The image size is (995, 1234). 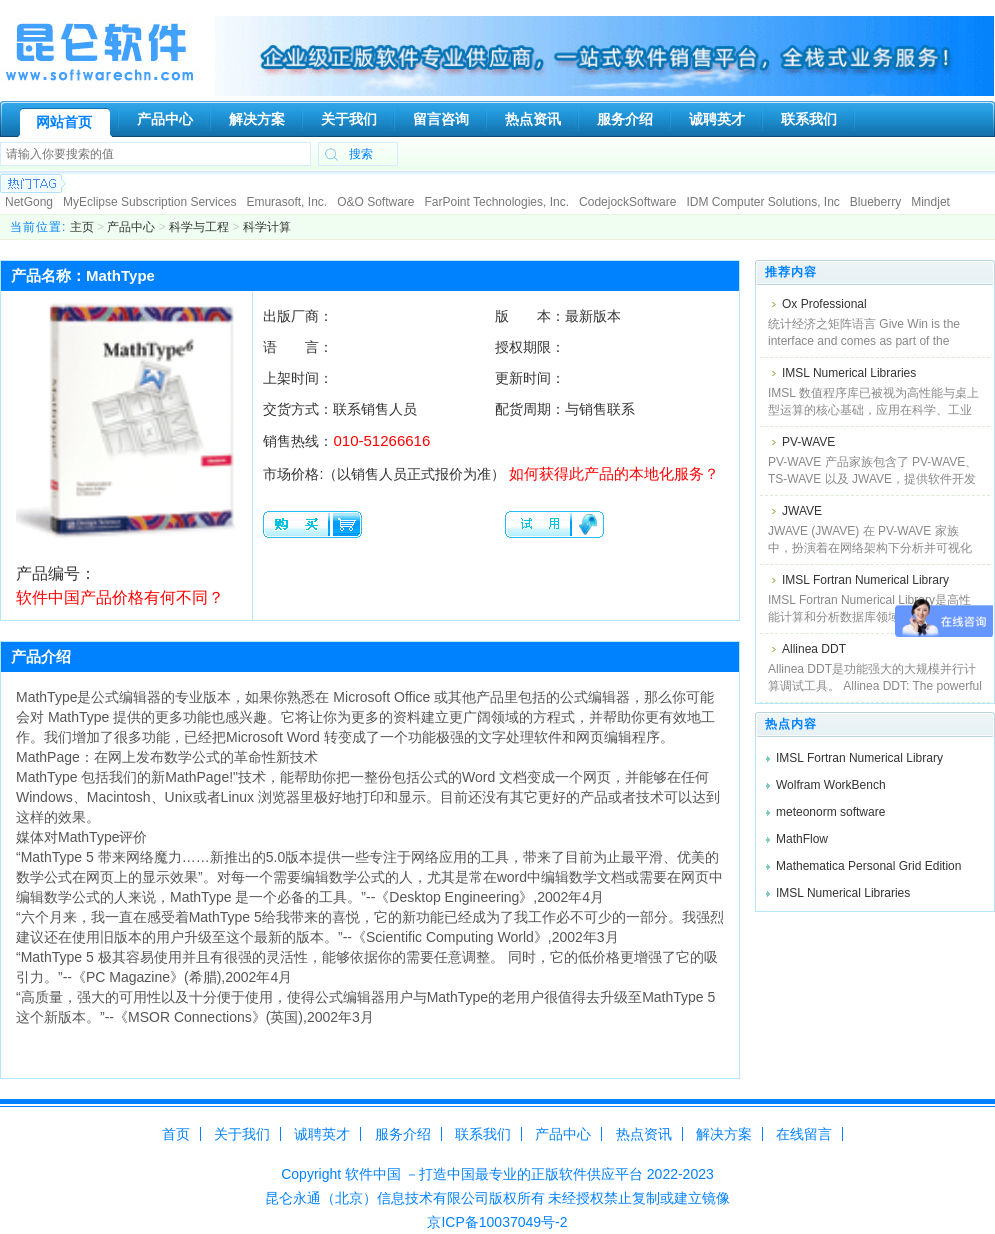 What do you see at coordinates (868, 866) in the screenshot?
I see `Mathematica Personal Grid Edition` at bounding box center [868, 866].